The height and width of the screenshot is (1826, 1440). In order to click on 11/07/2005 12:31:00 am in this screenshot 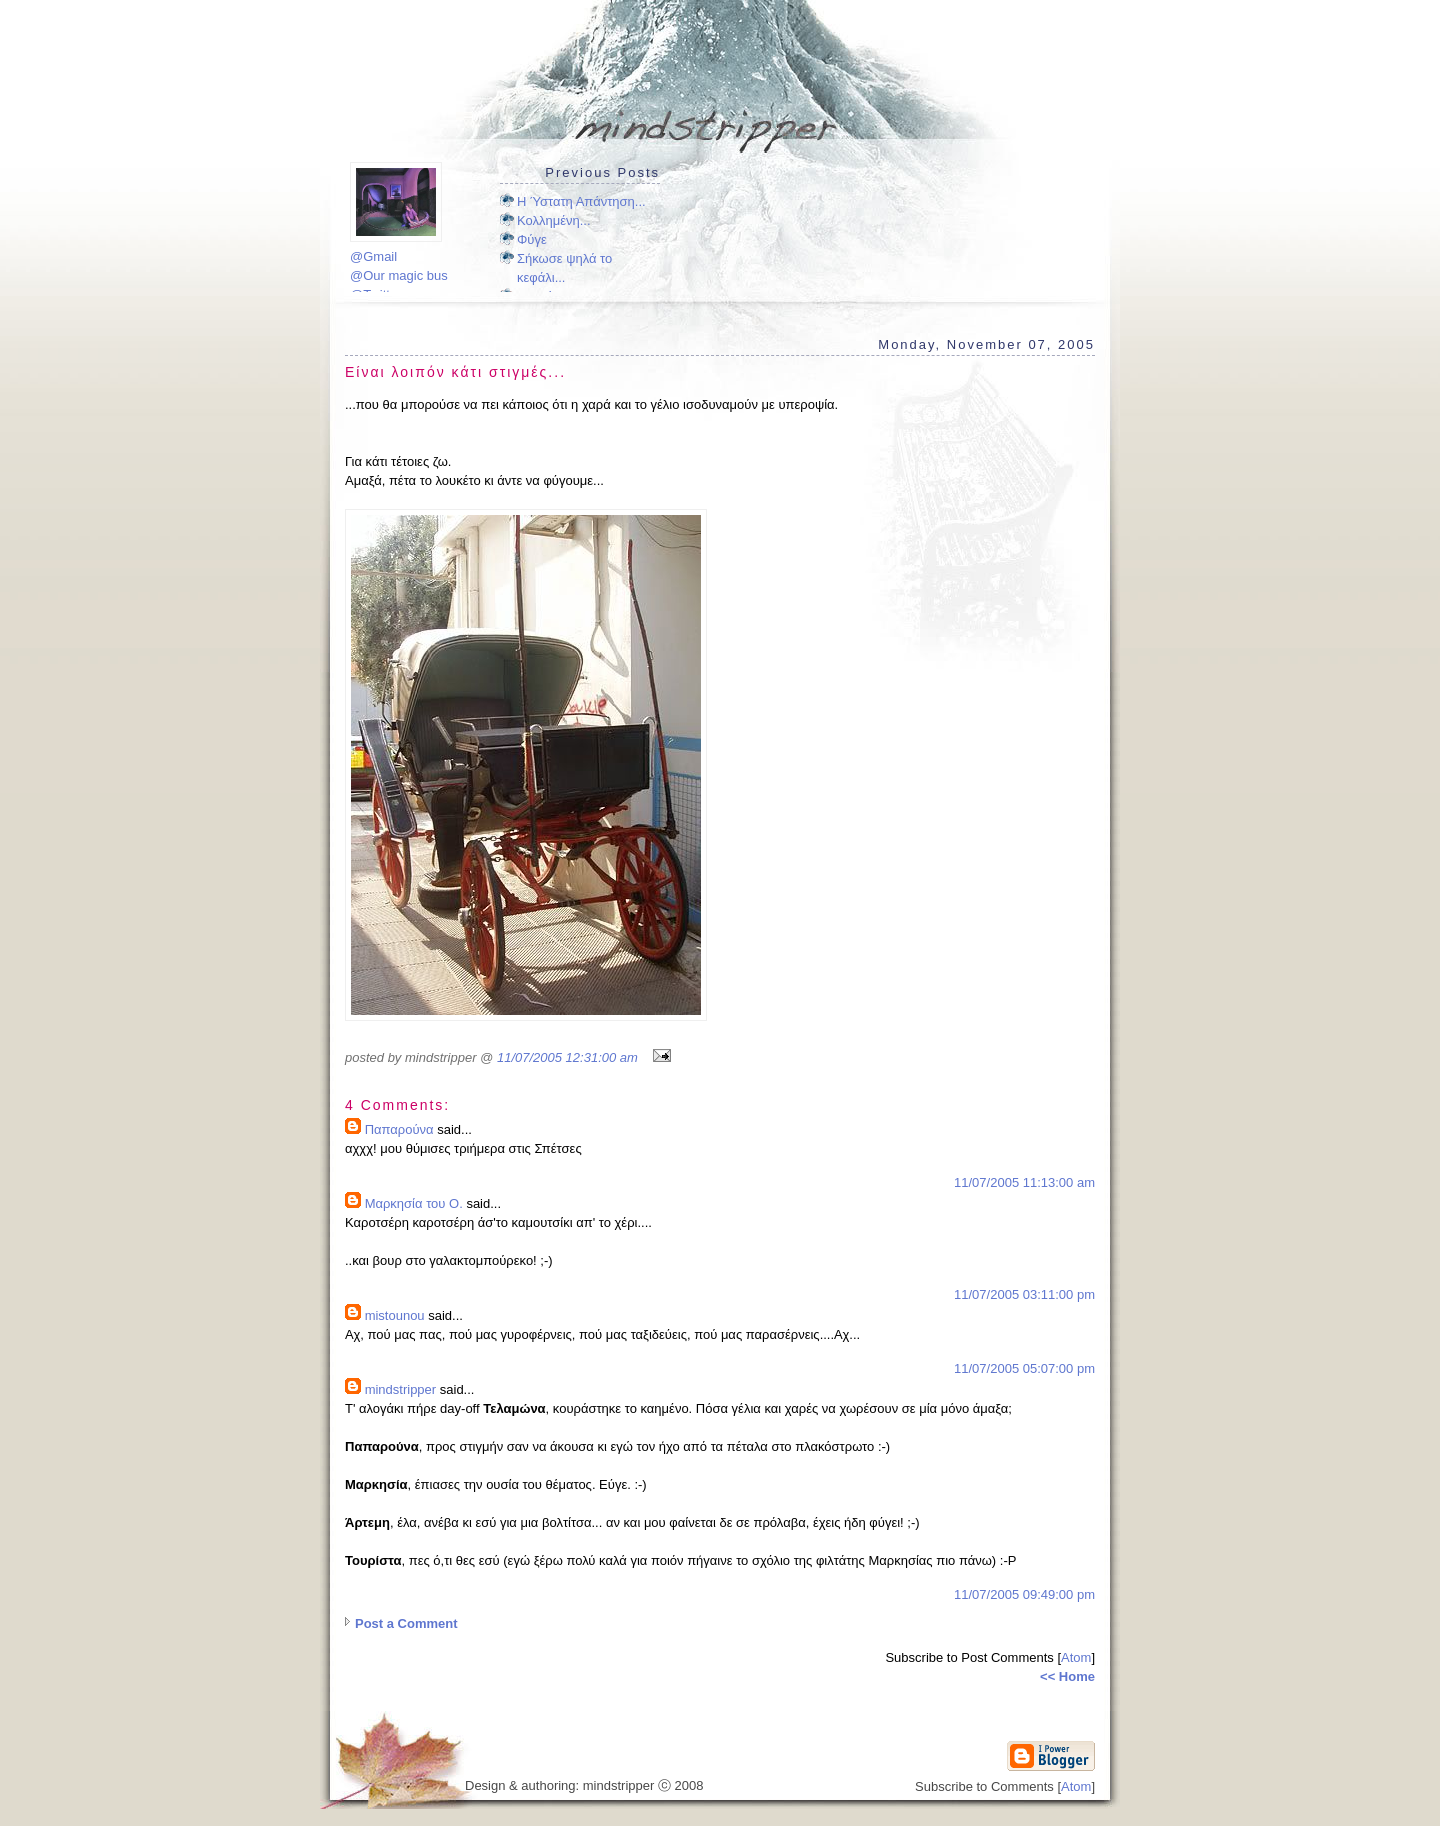, I will do `click(567, 1057)`.